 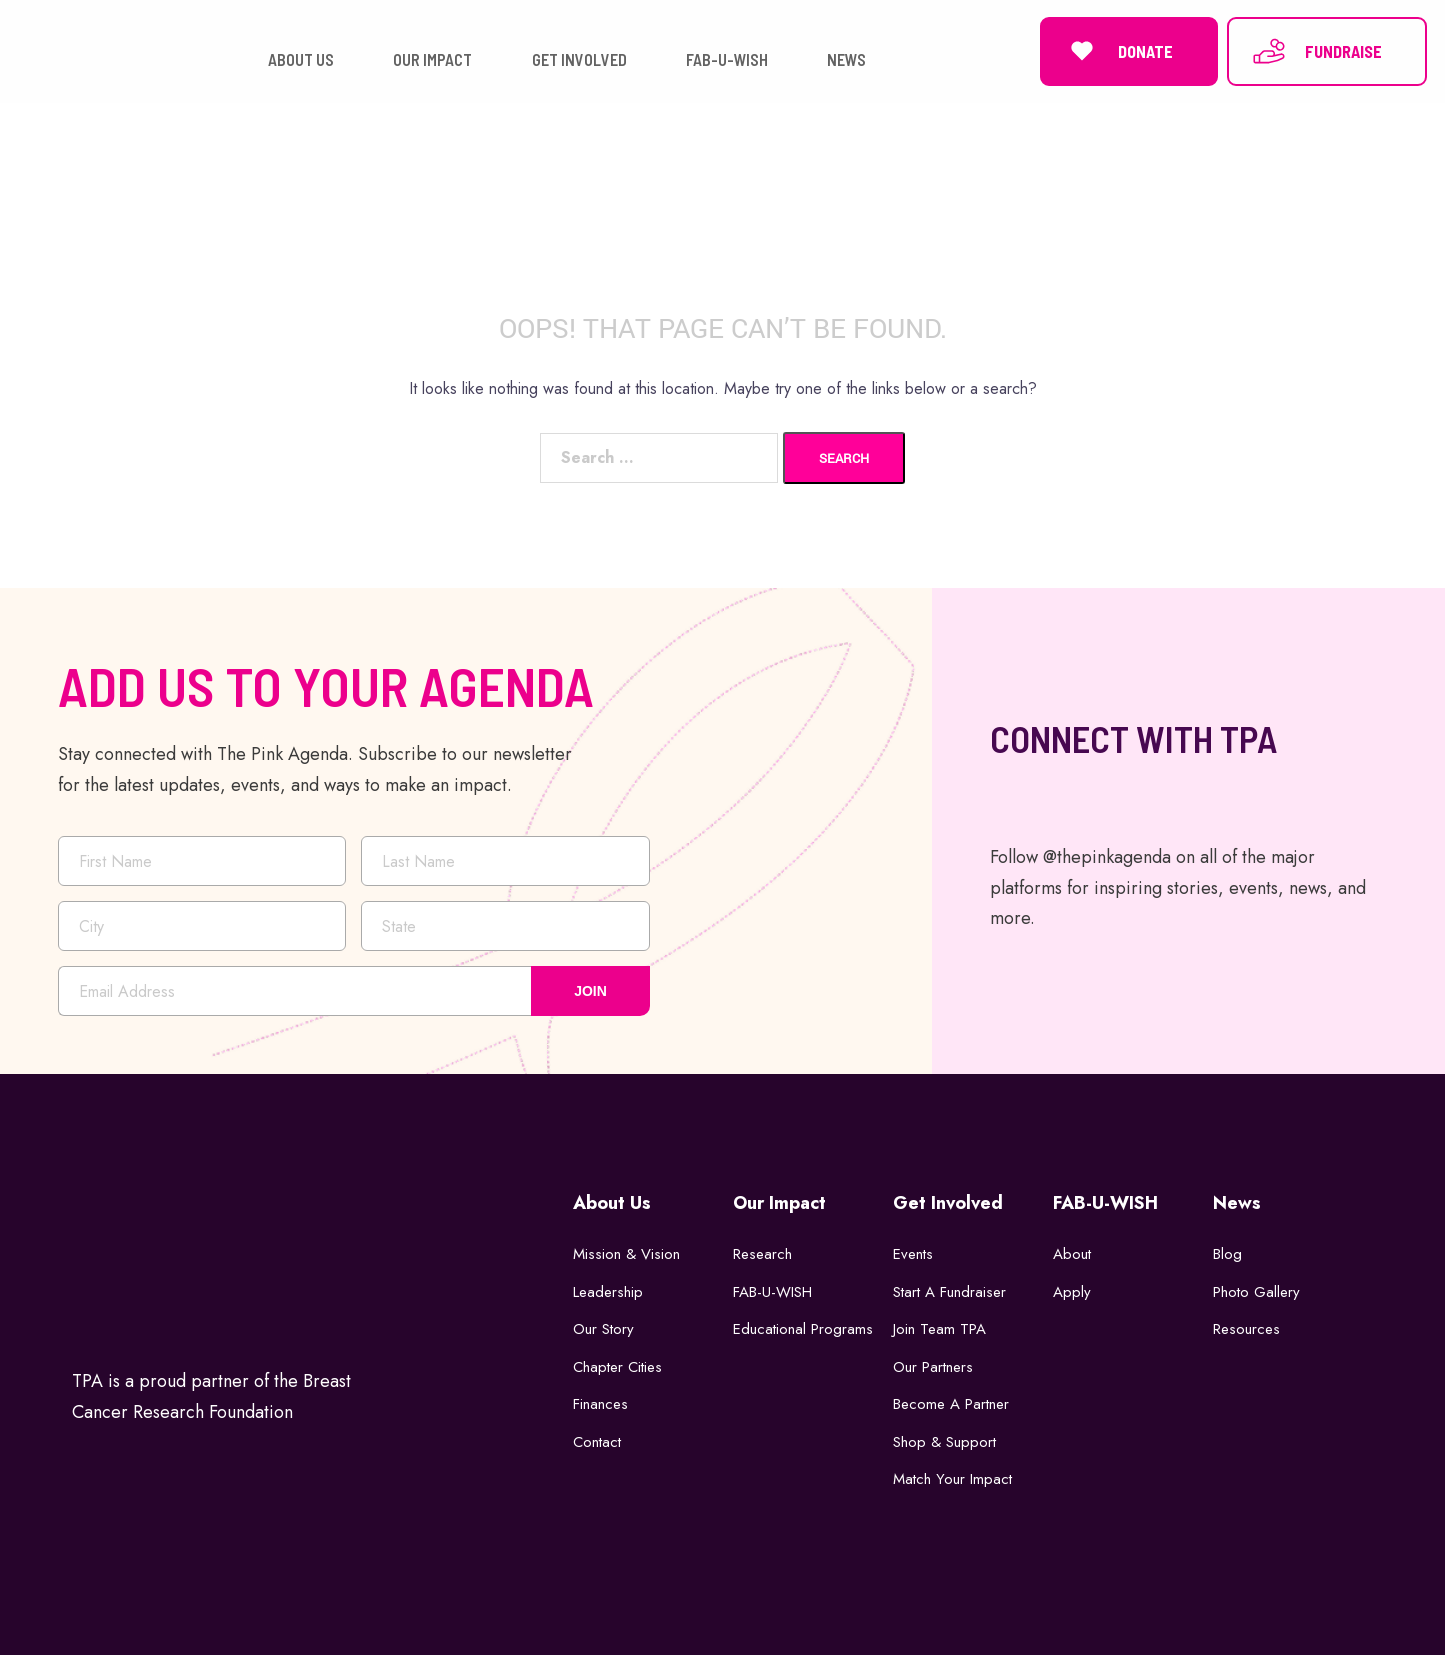 I want to click on Finances, so click(x=600, y=1404).